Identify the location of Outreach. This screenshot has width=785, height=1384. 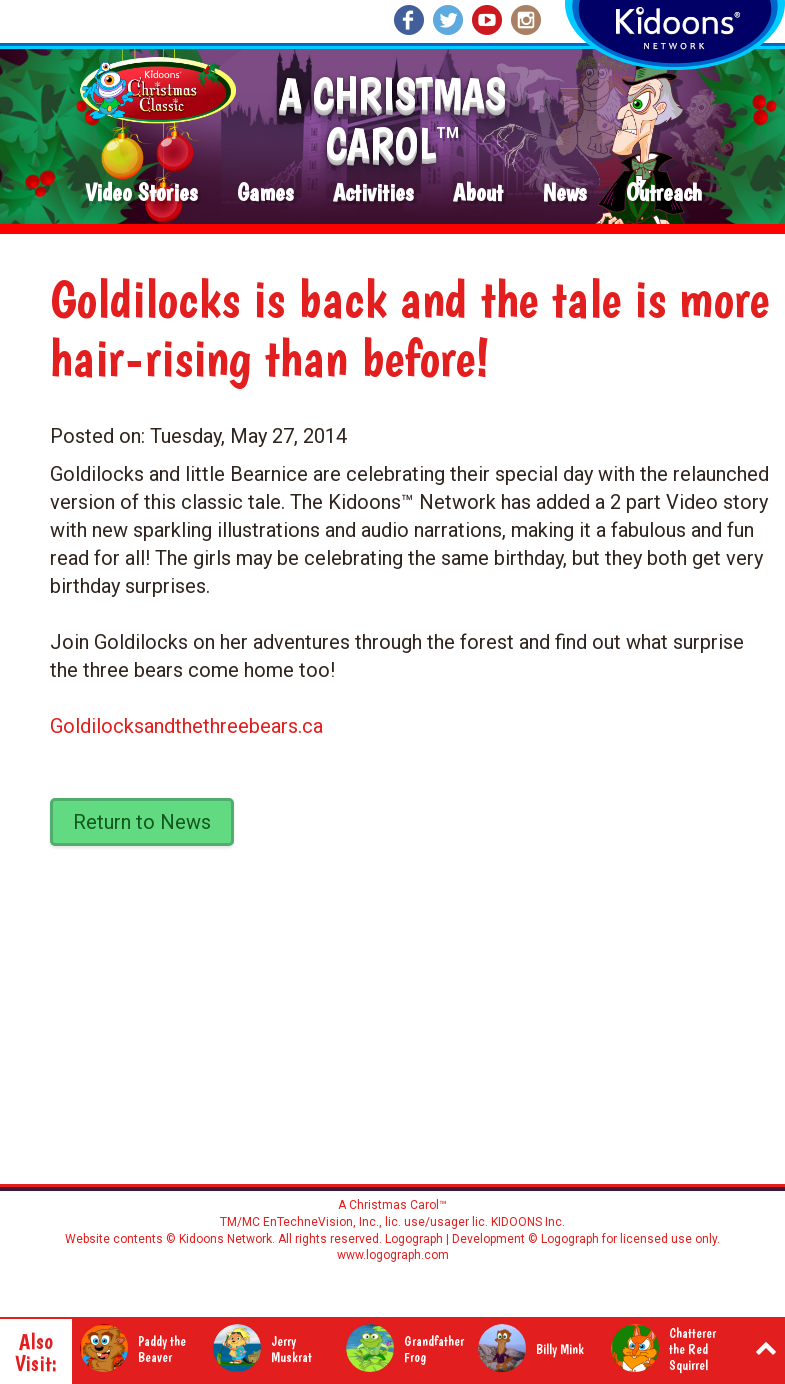
(664, 193).